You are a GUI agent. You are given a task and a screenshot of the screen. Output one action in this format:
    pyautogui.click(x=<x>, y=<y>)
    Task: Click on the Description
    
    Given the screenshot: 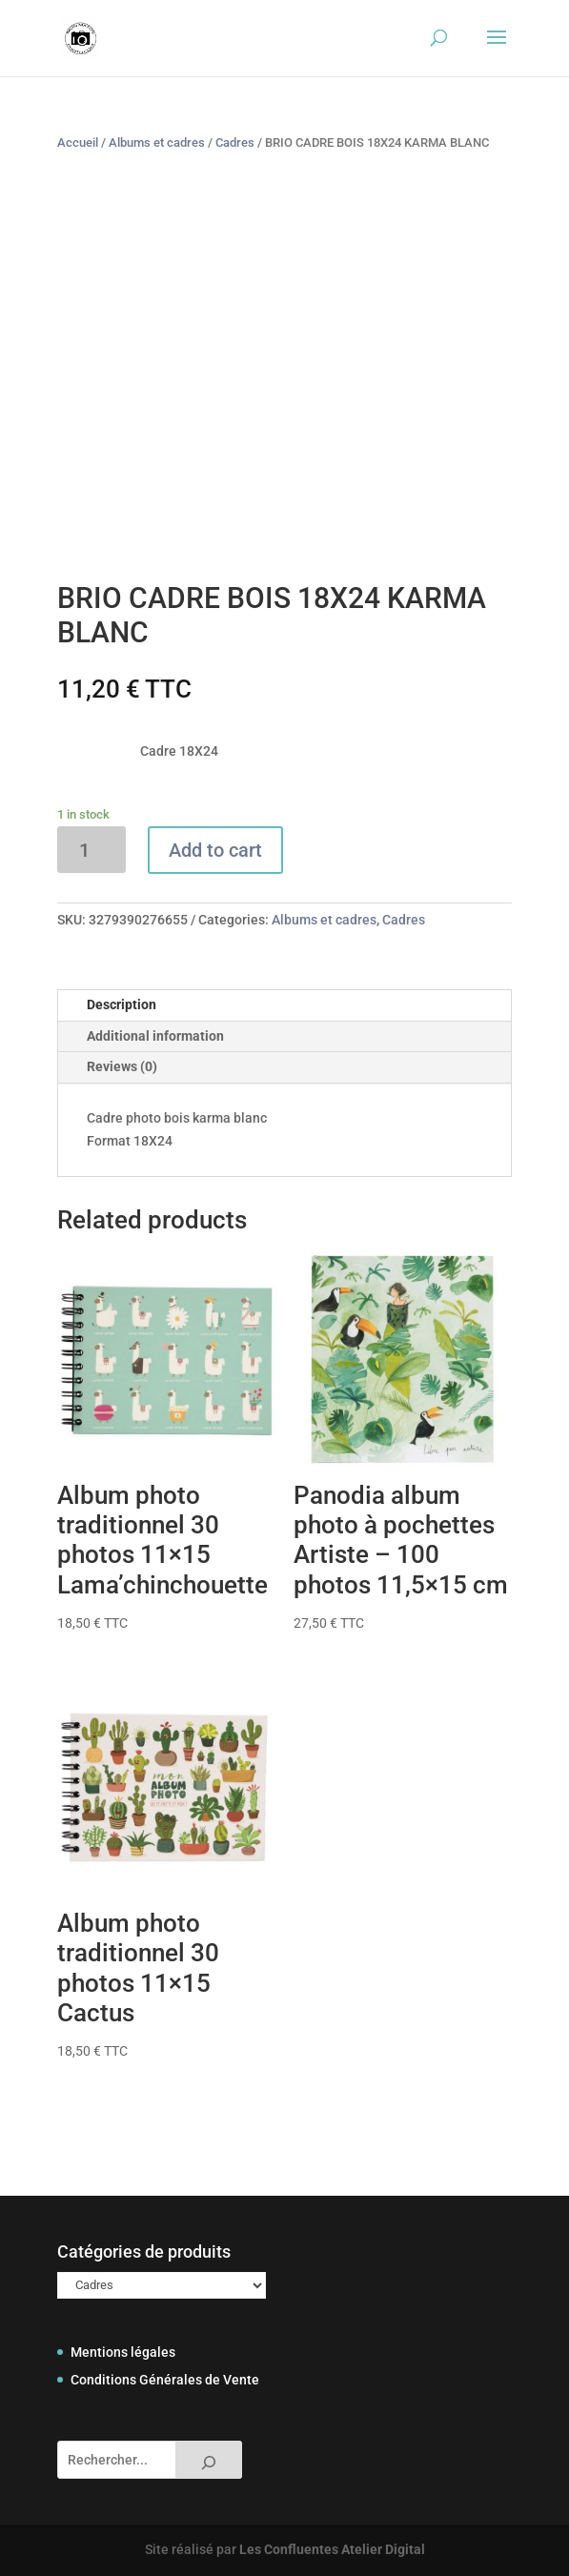 What is the action you would take?
    pyautogui.click(x=121, y=1004)
    